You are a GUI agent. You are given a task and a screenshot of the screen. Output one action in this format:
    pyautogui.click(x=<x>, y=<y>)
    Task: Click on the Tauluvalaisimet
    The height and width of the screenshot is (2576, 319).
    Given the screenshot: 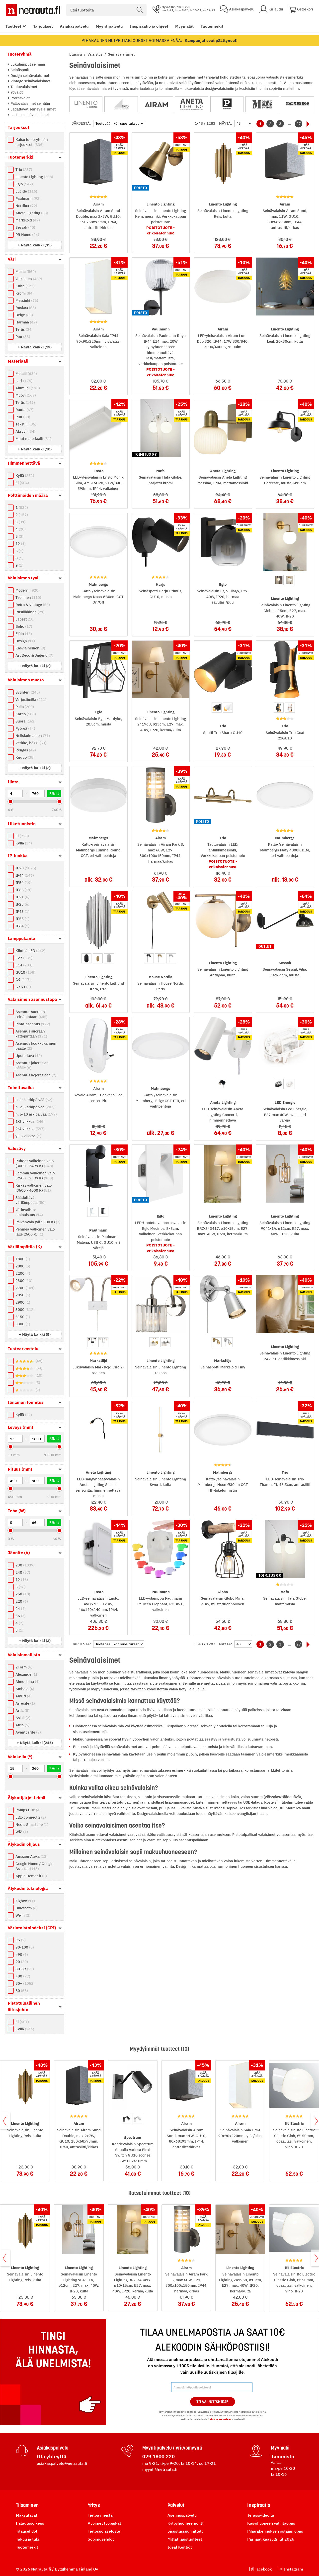 What is the action you would take?
    pyautogui.click(x=23, y=86)
    